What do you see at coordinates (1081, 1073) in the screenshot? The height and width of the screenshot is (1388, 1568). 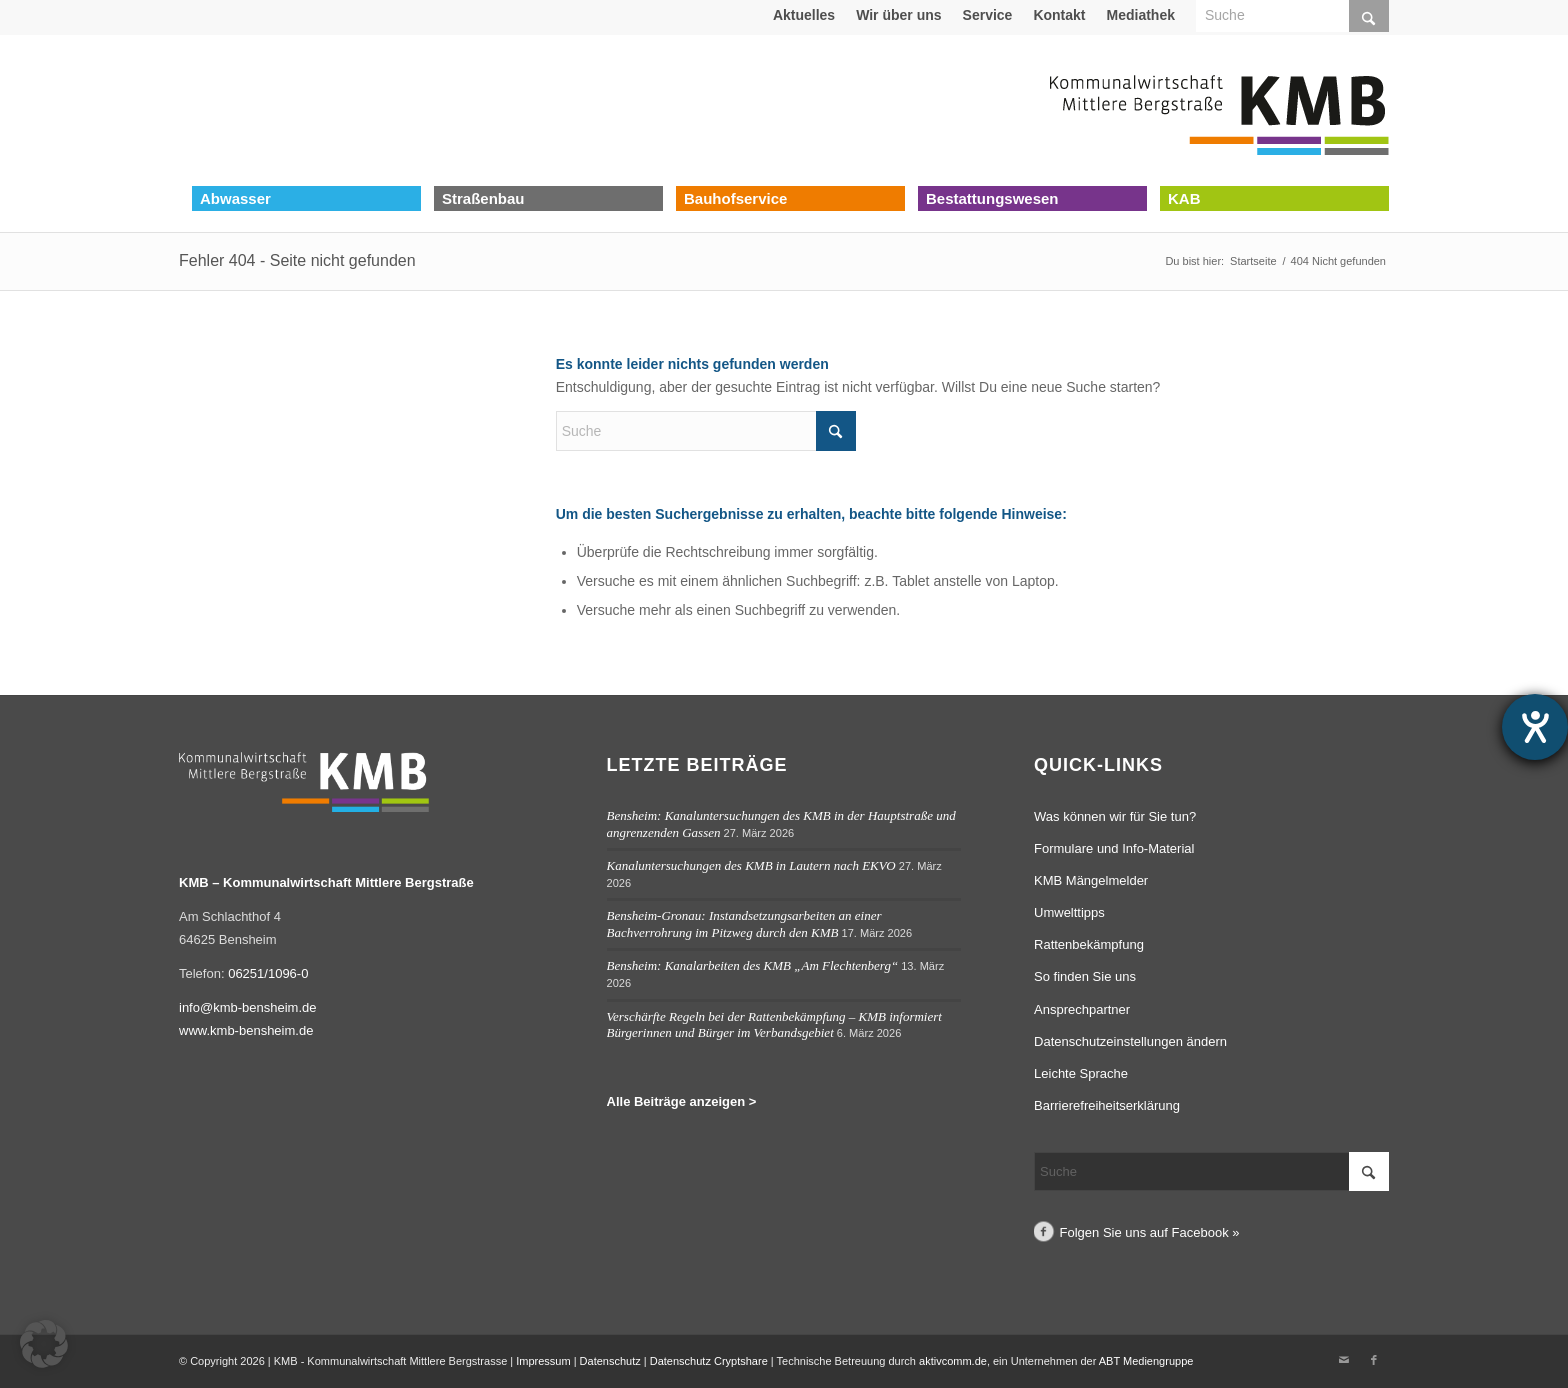 I see `Leichte Sprache` at bounding box center [1081, 1073].